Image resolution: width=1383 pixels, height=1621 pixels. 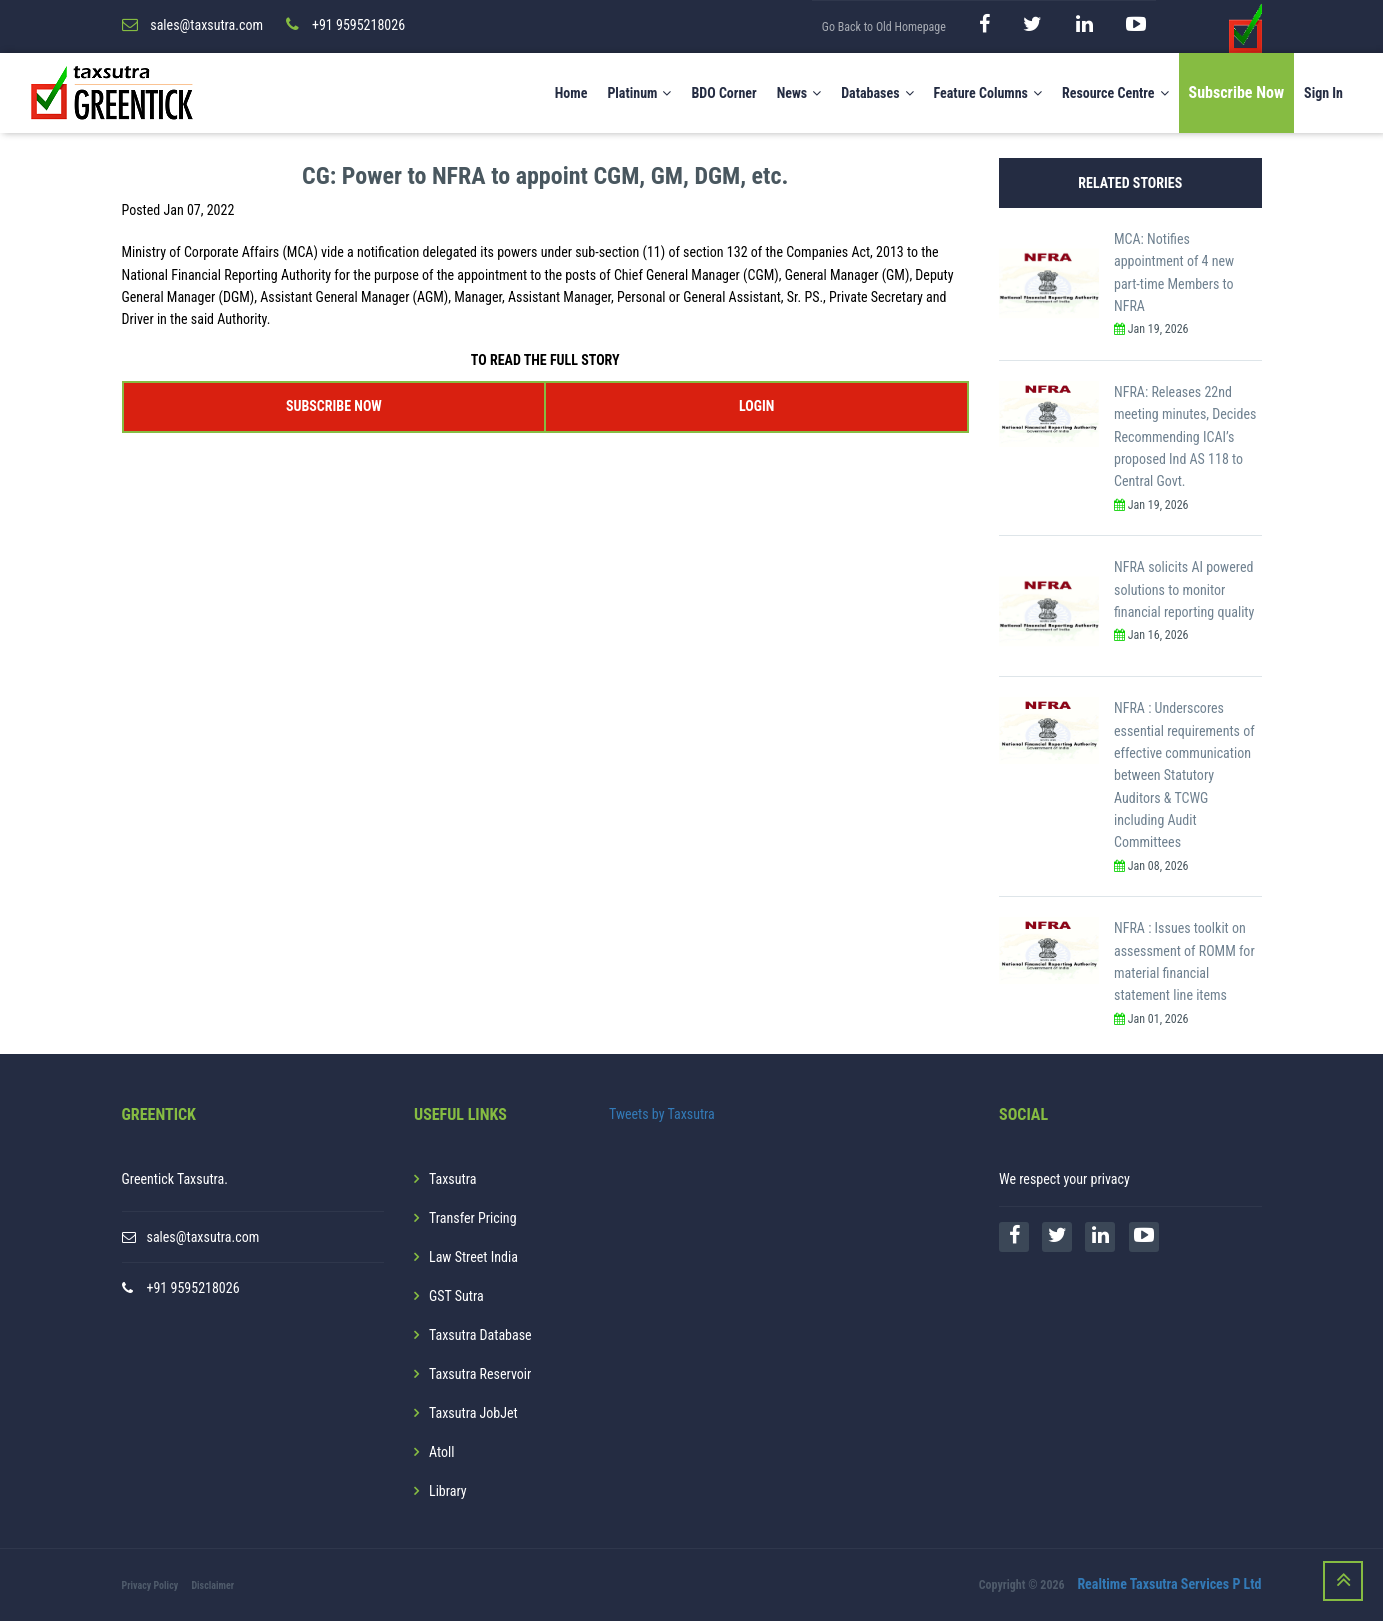 What do you see at coordinates (723, 93) in the screenshot?
I see `BDO Corner` at bounding box center [723, 93].